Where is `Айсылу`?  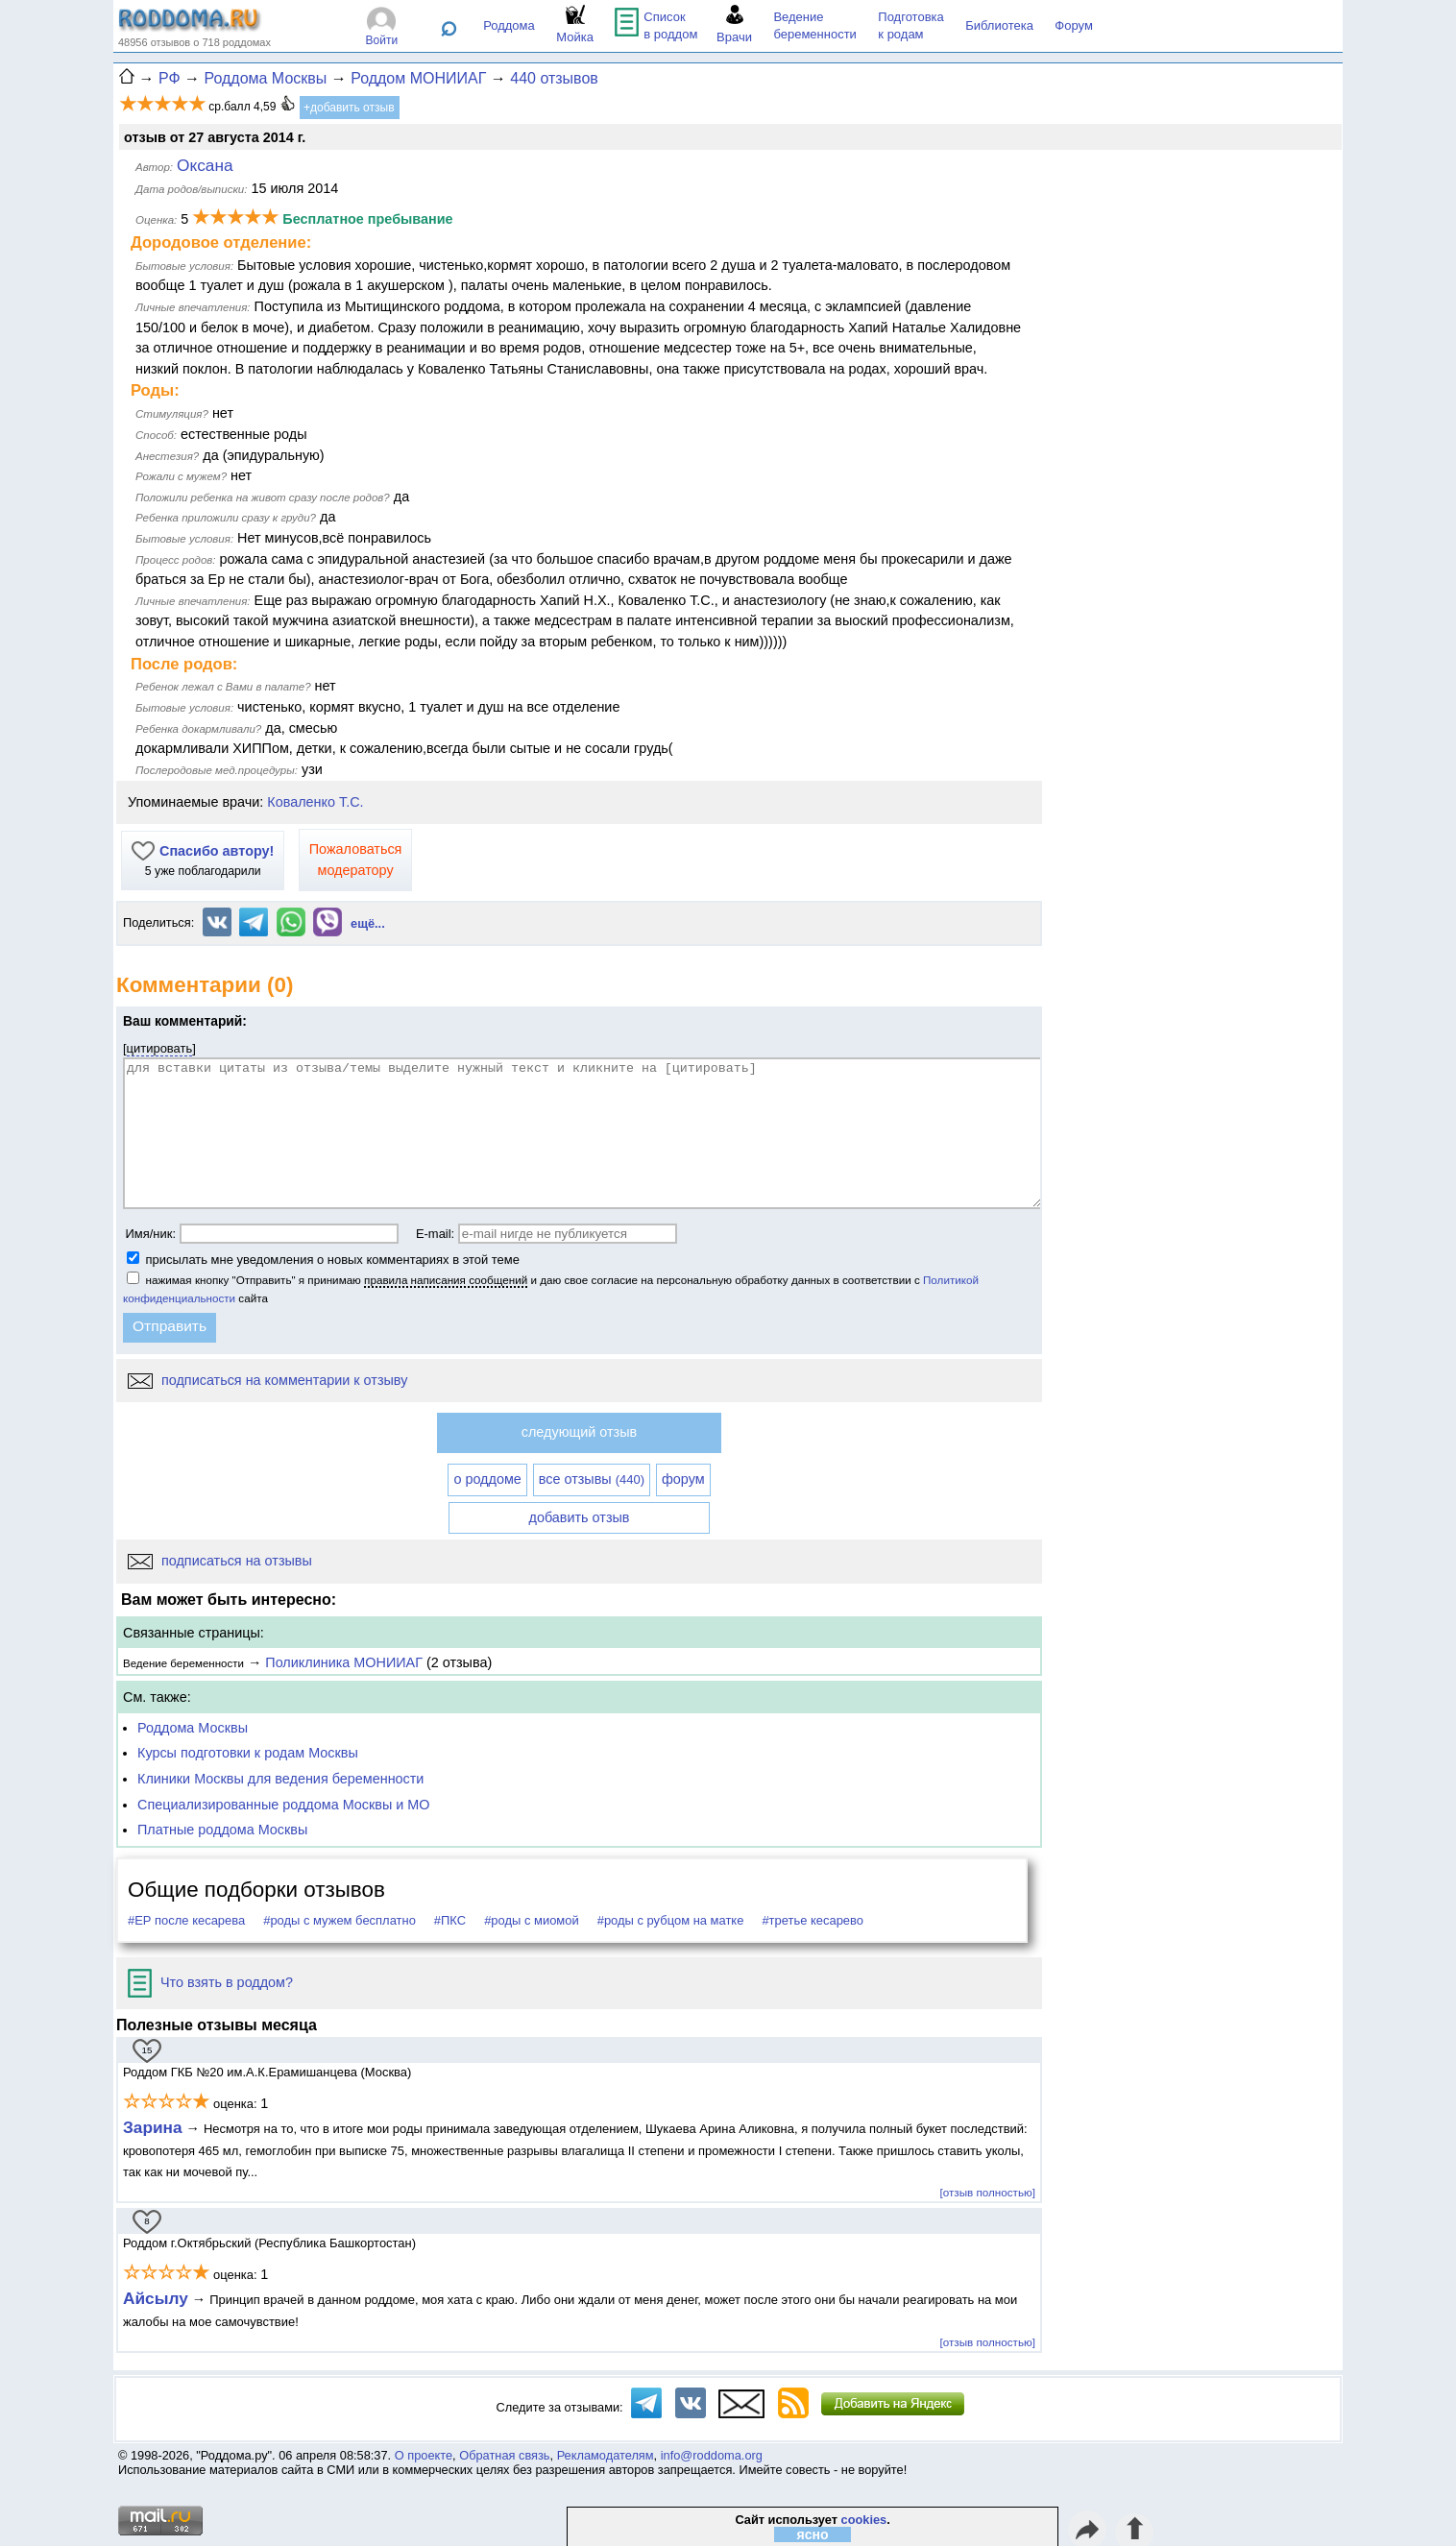
Айсылу is located at coordinates (155, 2298).